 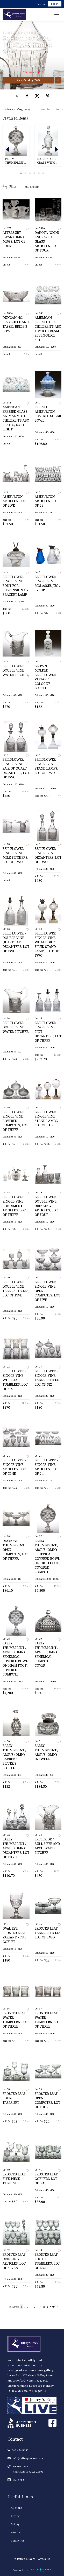 I want to click on Previous [button], so click(x=8, y=149).